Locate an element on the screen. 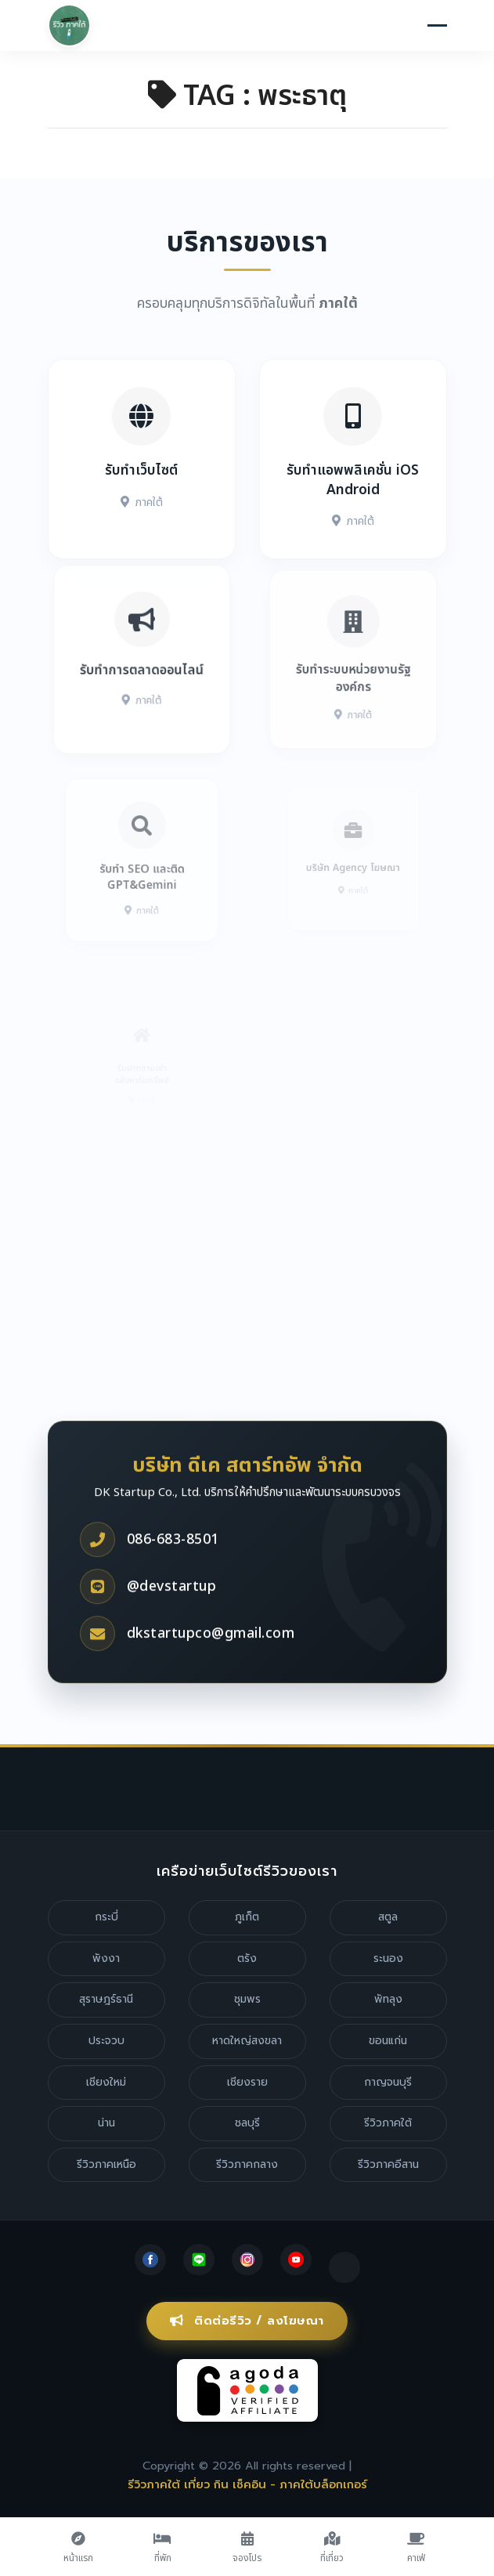 The height and width of the screenshot is (2576, 494). กาญจนบุรี is located at coordinates (388, 2082).